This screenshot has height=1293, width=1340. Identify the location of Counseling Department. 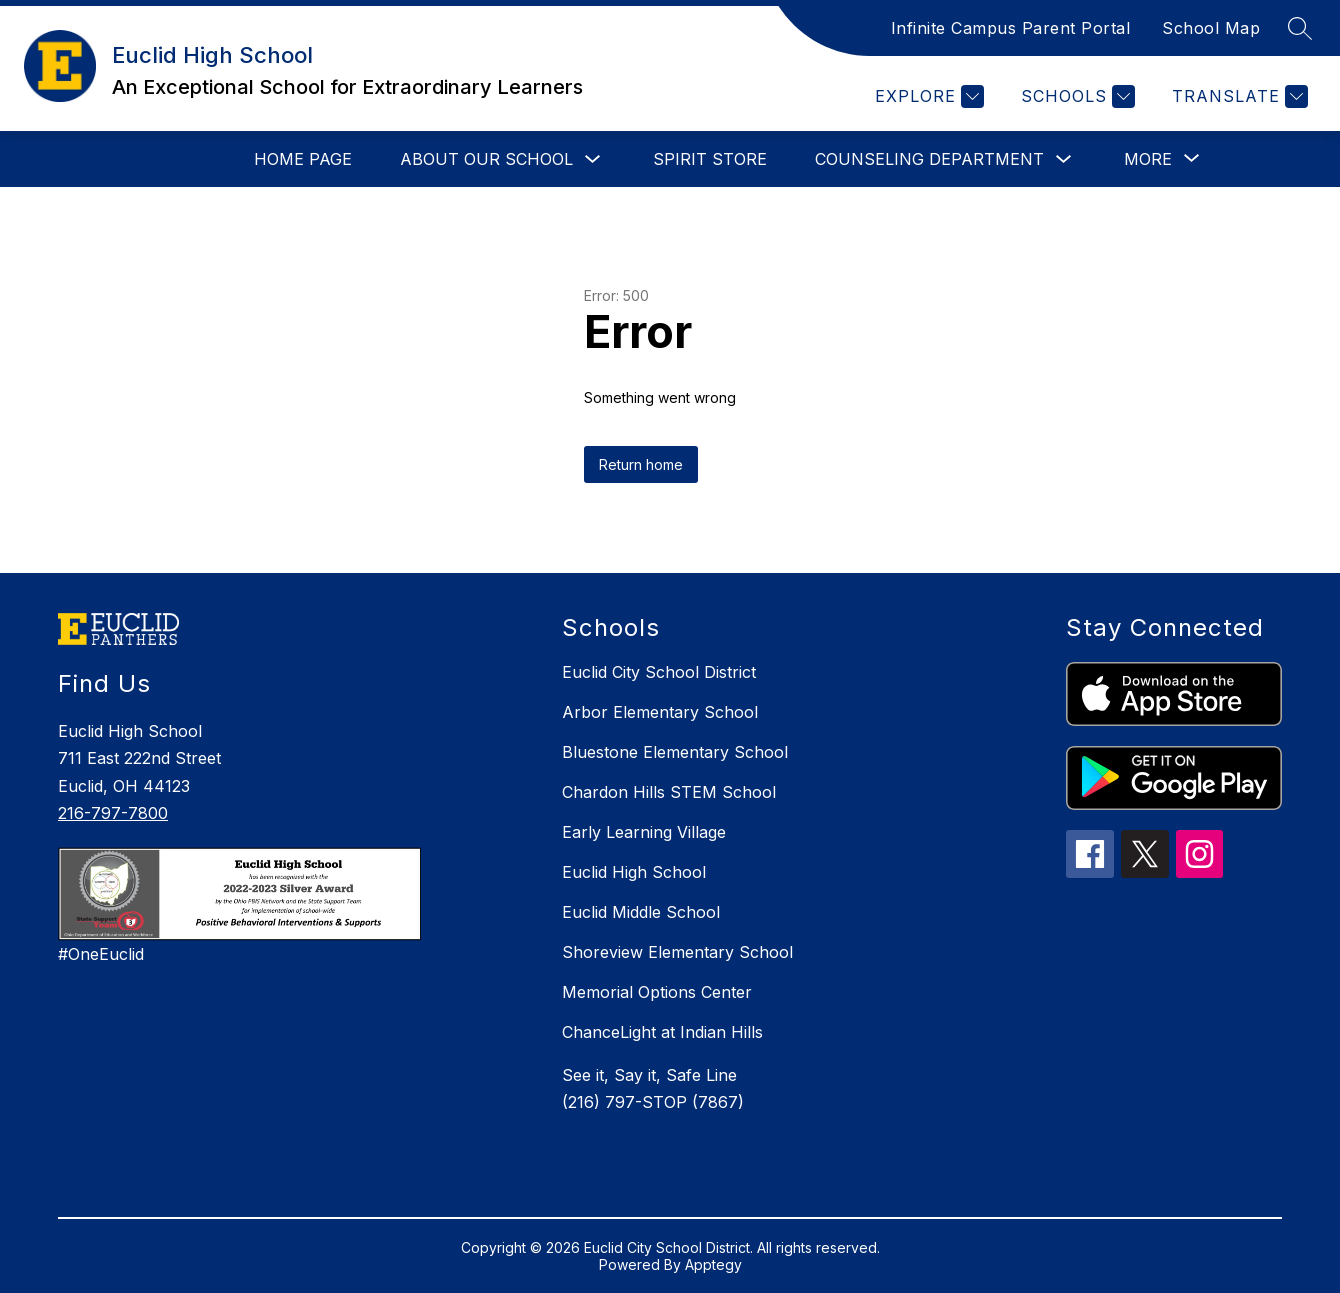
(929, 159).